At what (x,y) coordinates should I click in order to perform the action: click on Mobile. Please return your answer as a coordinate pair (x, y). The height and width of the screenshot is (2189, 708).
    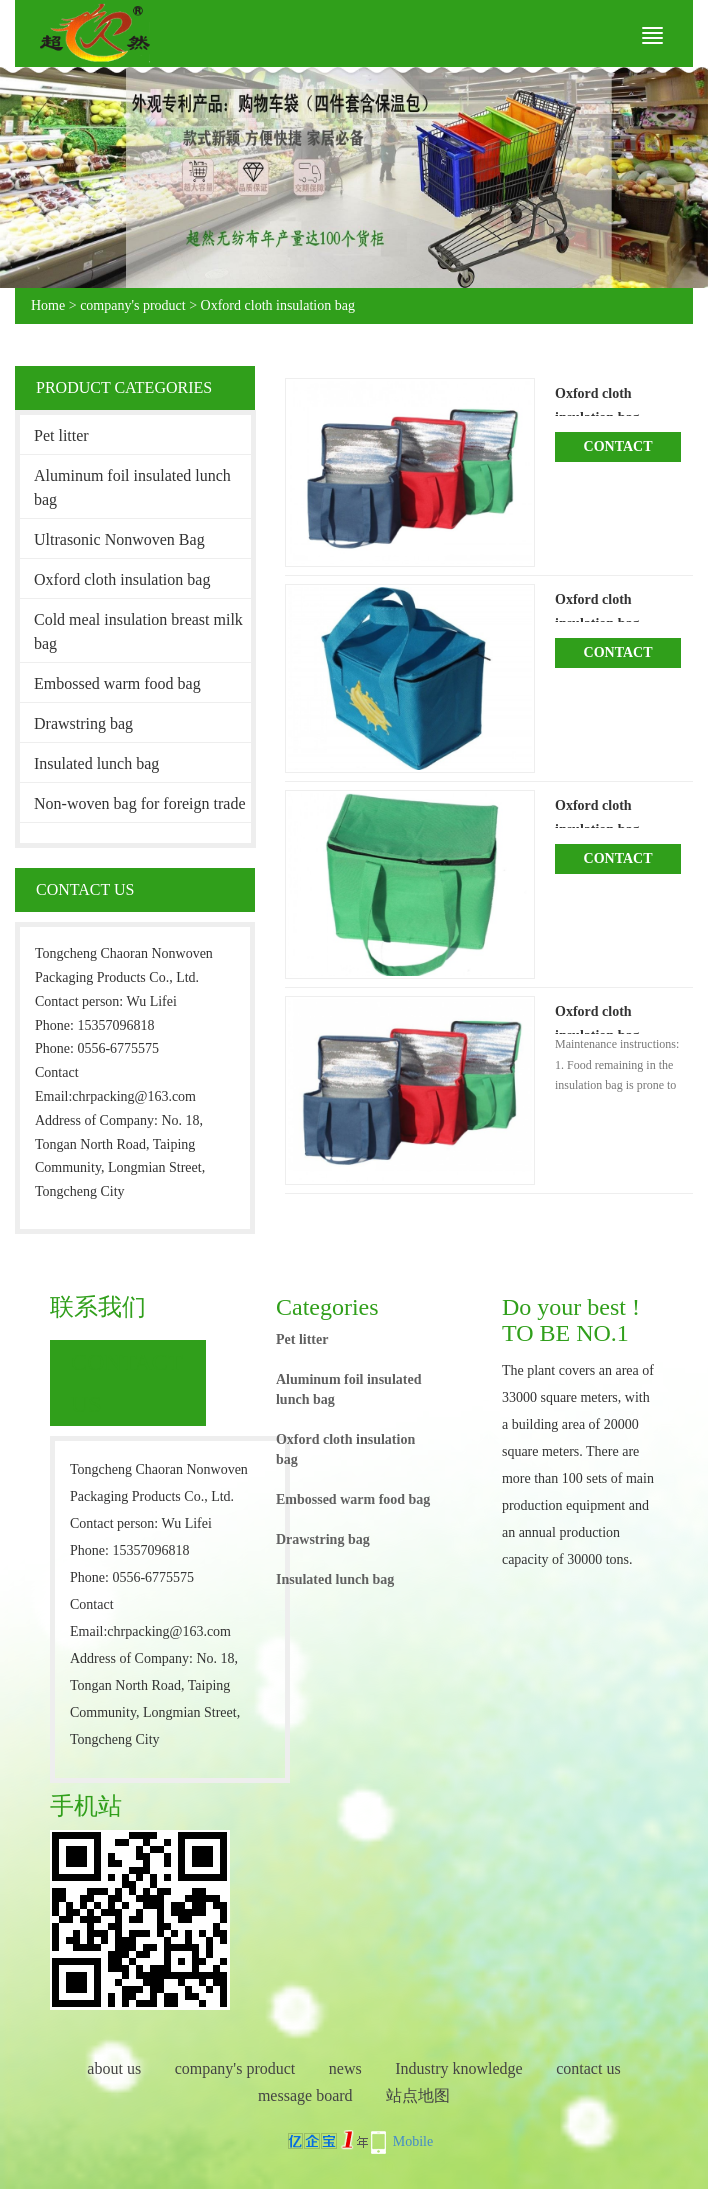
    Looking at the image, I should click on (413, 2141).